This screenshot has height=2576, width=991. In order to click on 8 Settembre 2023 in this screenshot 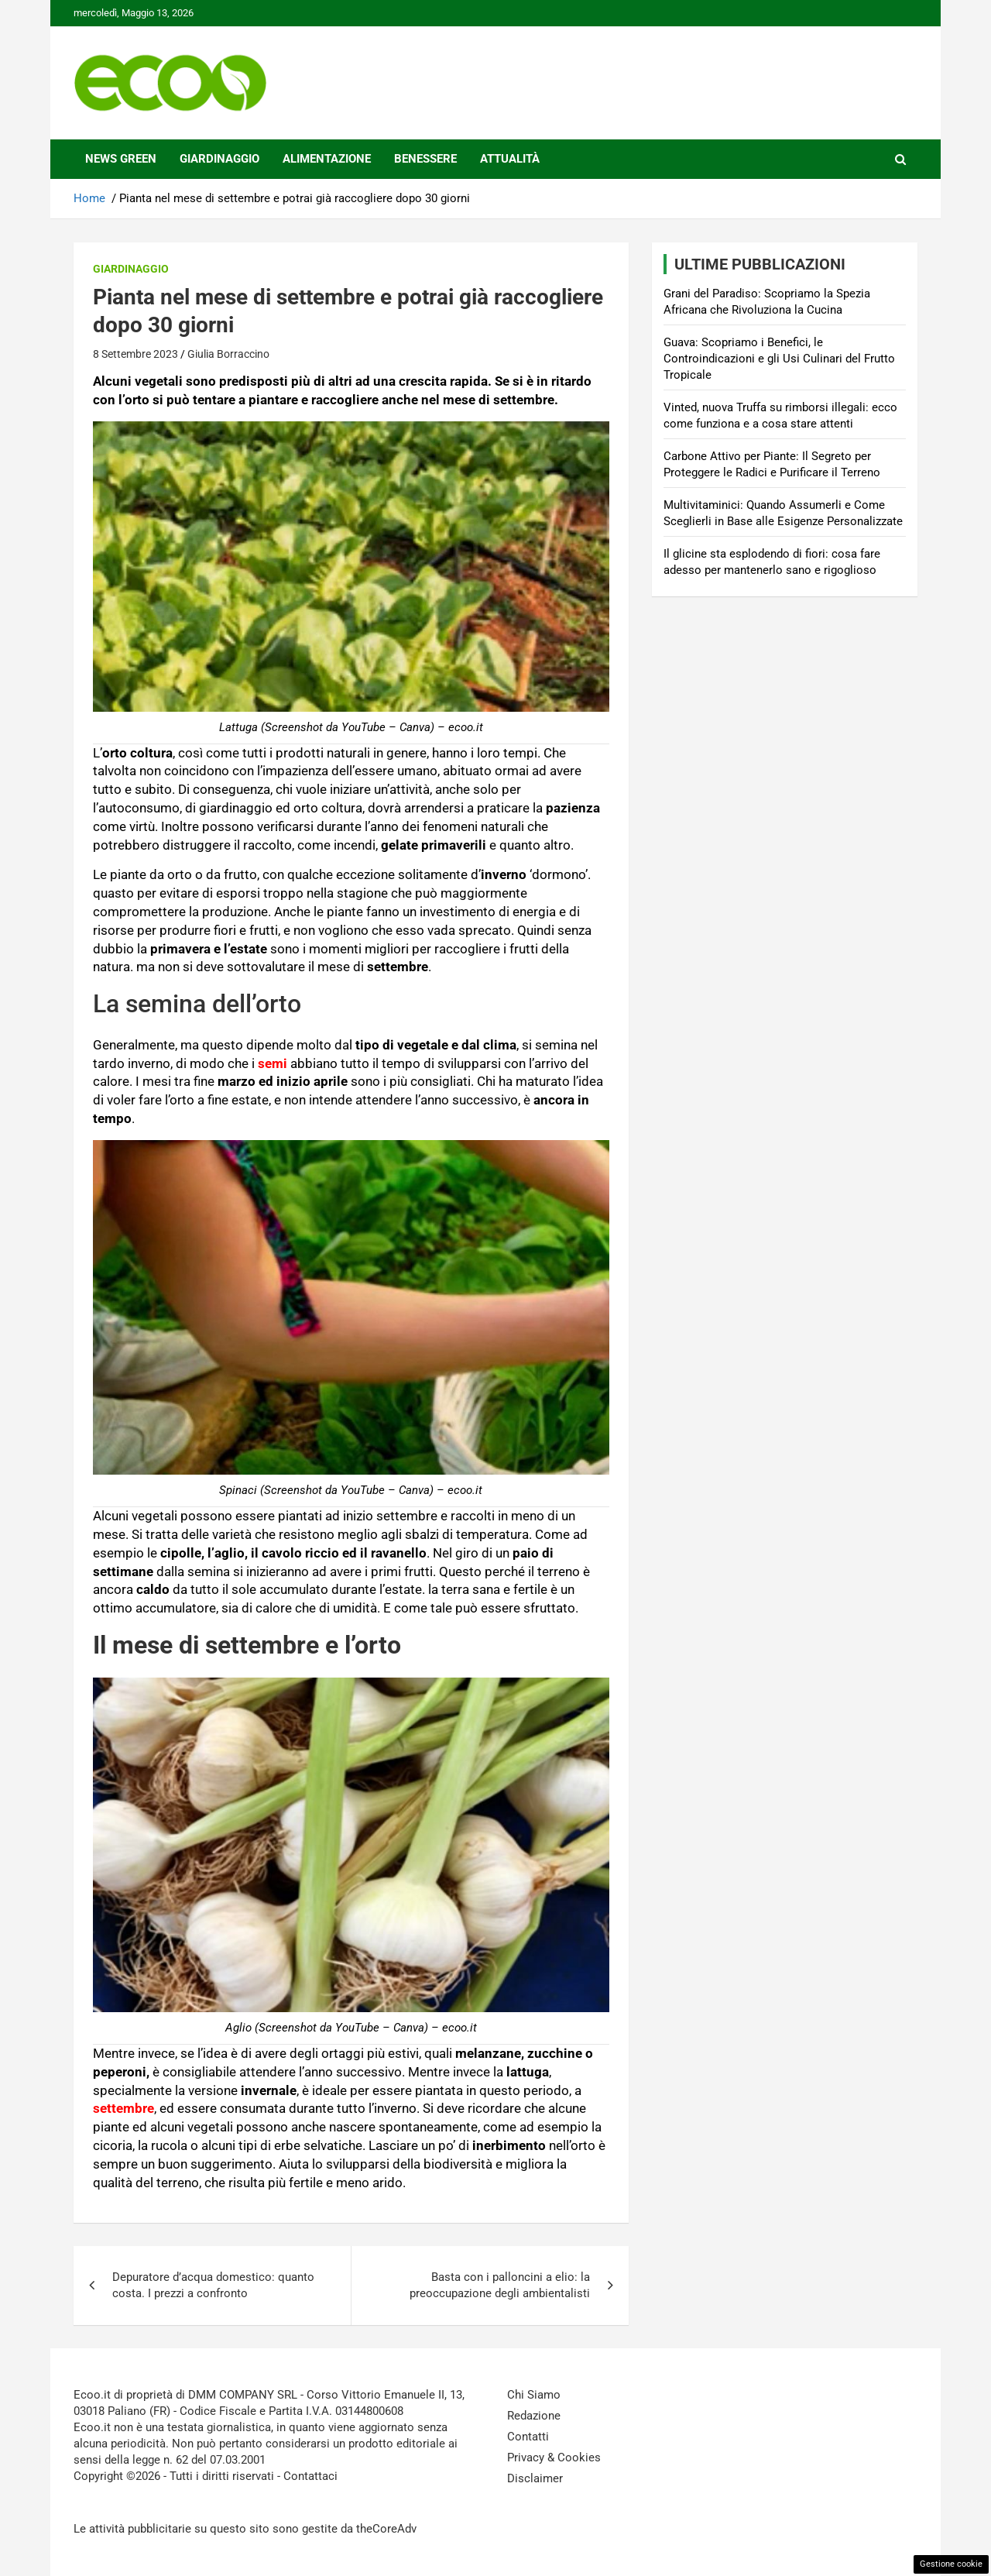, I will do `click(135, 354)`.